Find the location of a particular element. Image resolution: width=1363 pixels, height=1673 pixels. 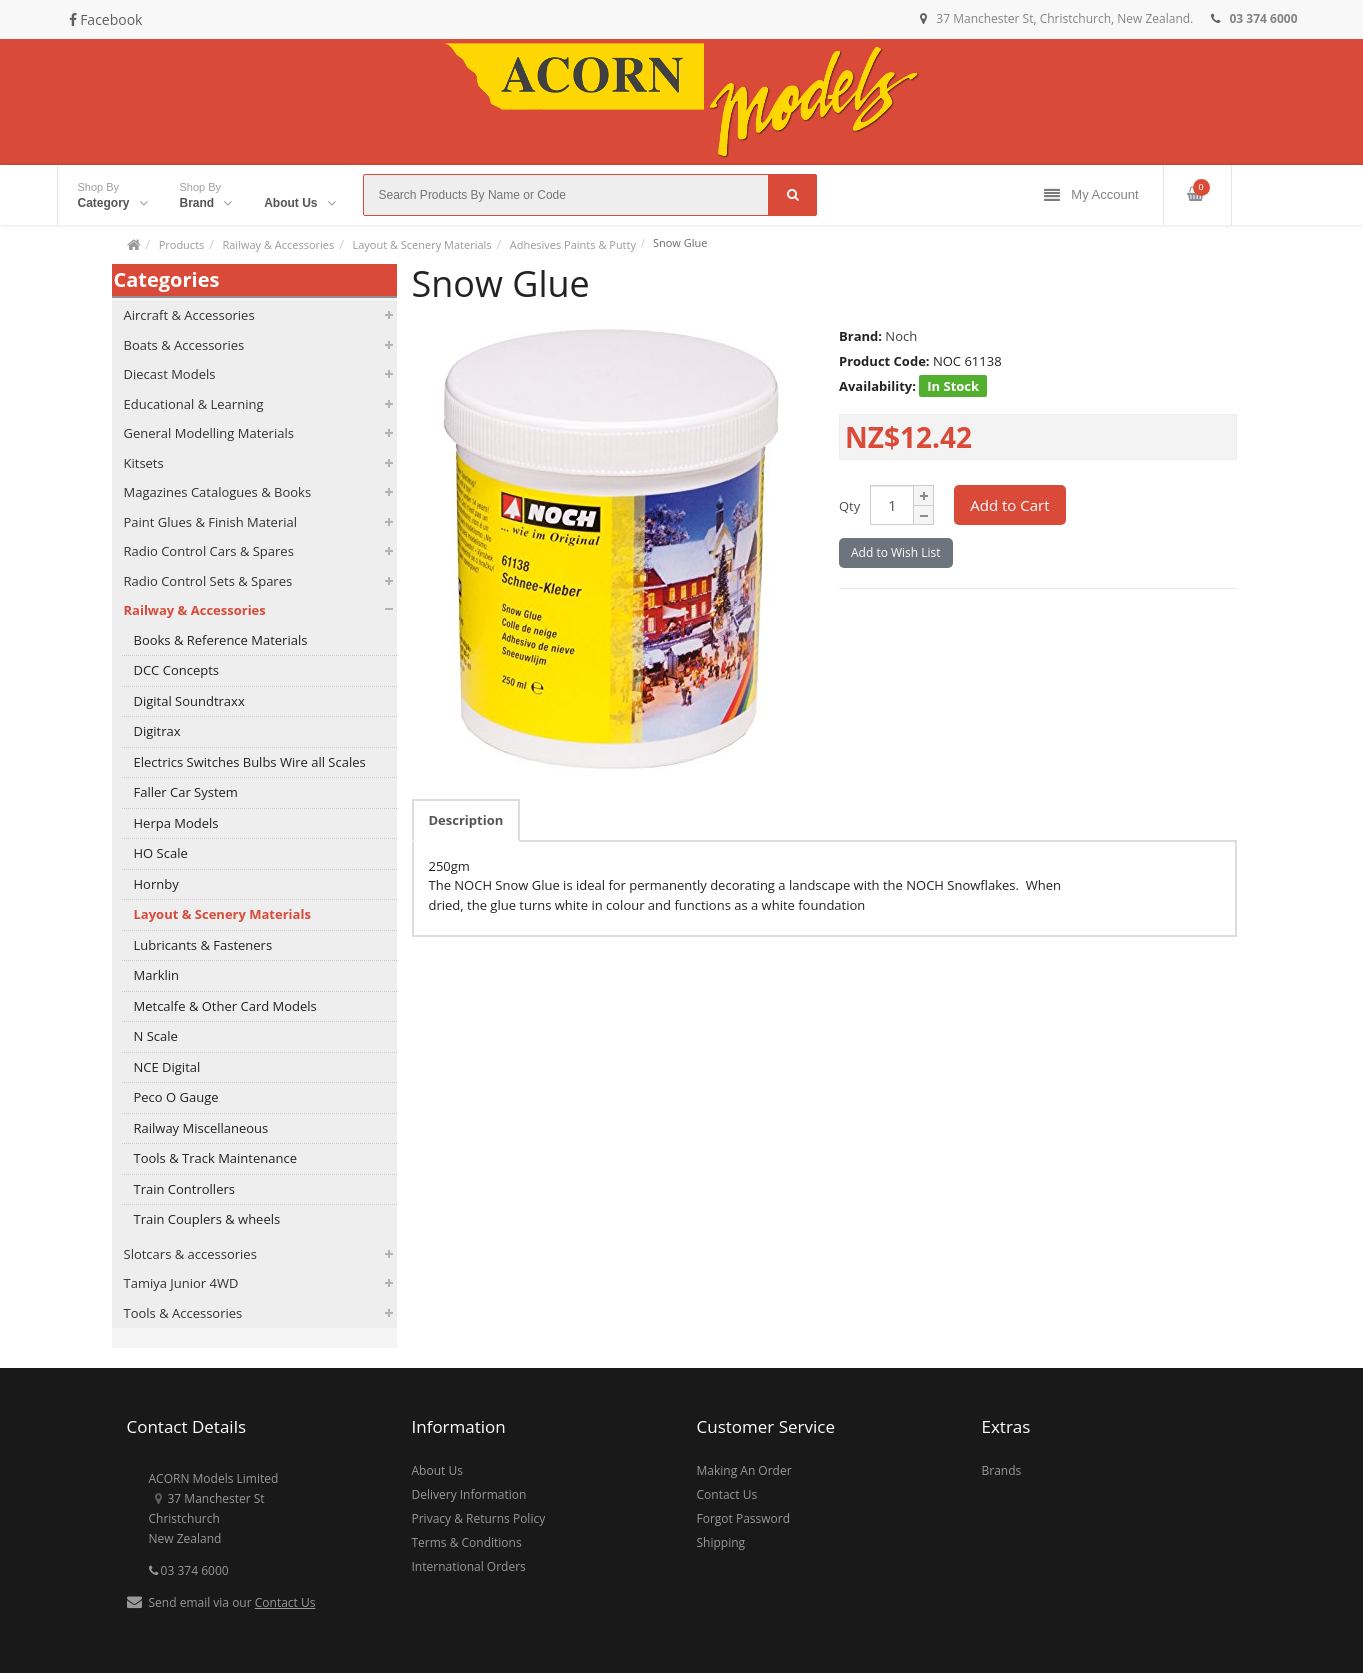

Peco O Gauge is located at coordinates (176, 1097).